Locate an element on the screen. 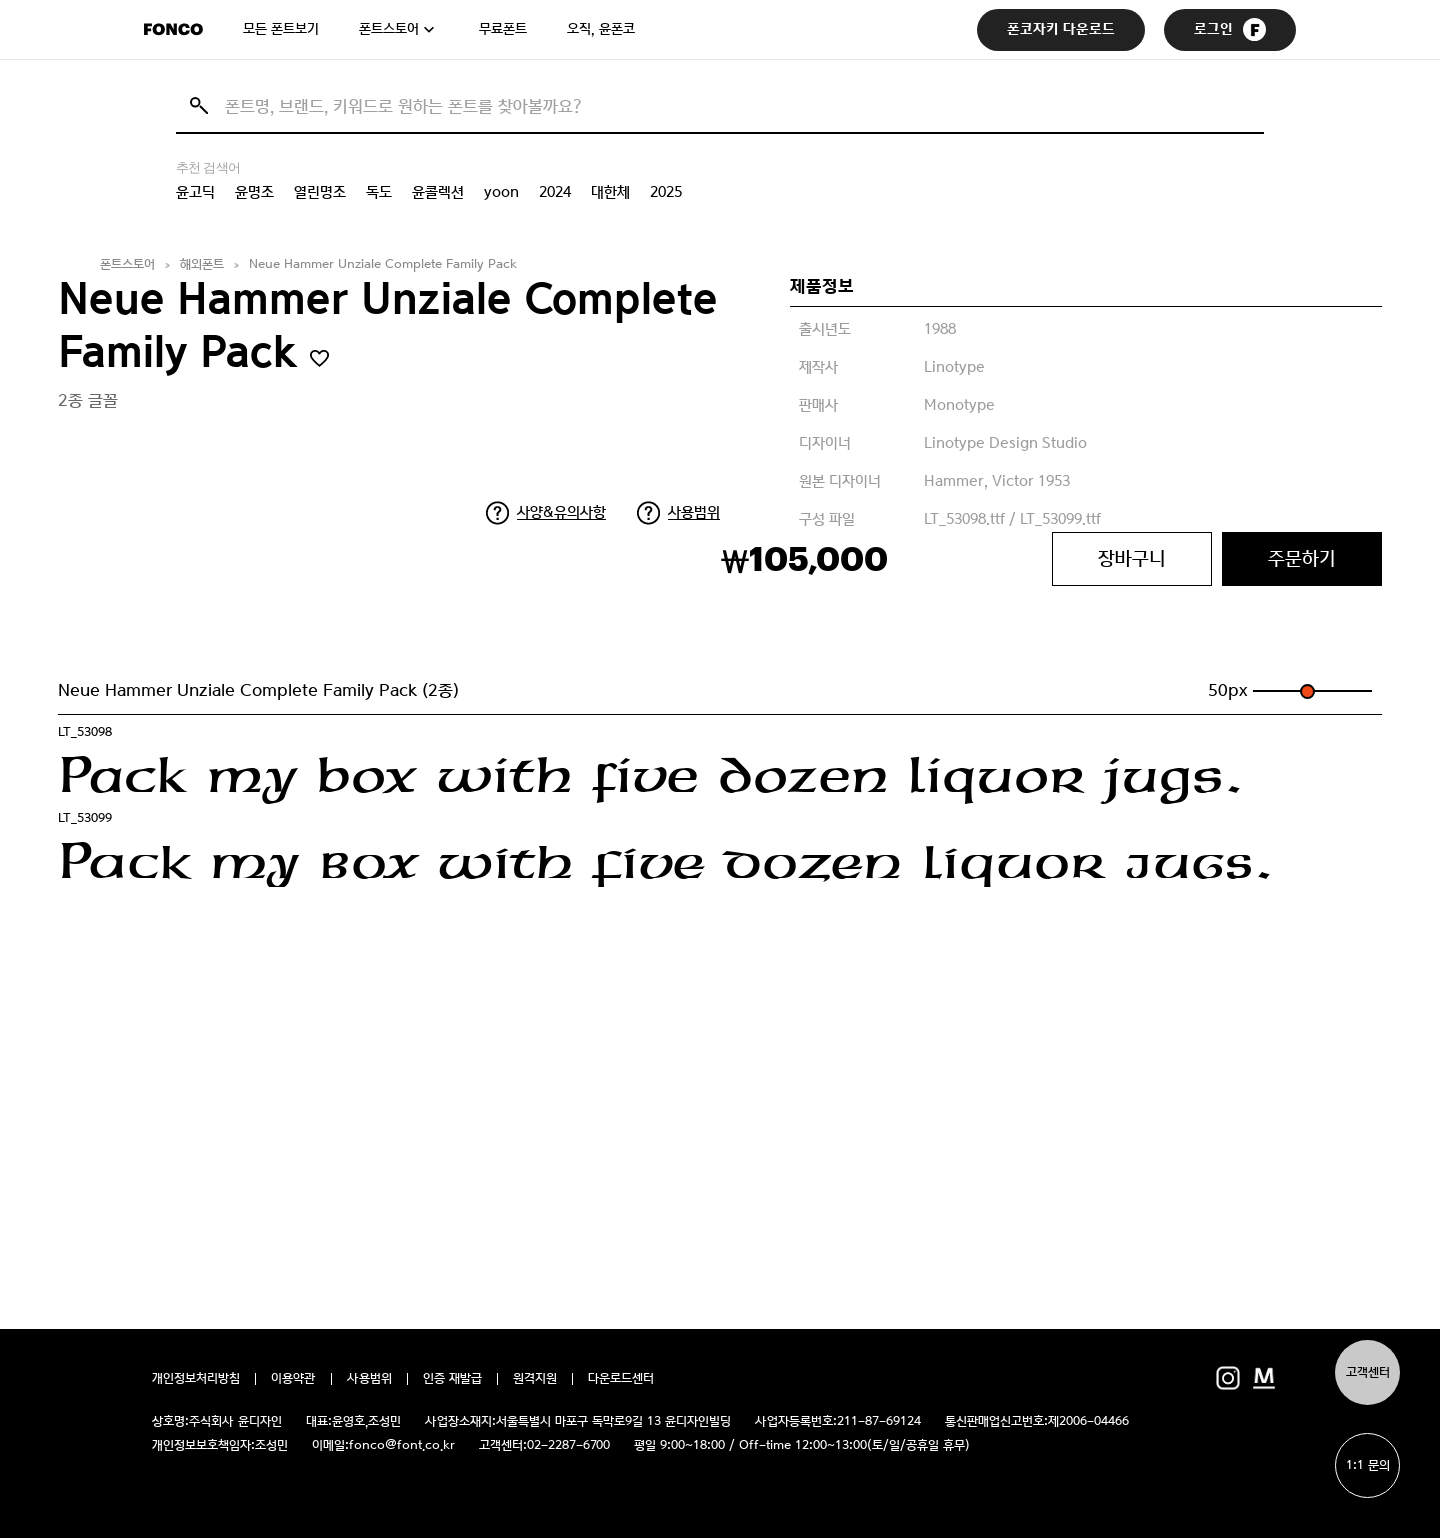 The image size is (1440, 1538). 이용약관 is located at coordinates (293, 1379).